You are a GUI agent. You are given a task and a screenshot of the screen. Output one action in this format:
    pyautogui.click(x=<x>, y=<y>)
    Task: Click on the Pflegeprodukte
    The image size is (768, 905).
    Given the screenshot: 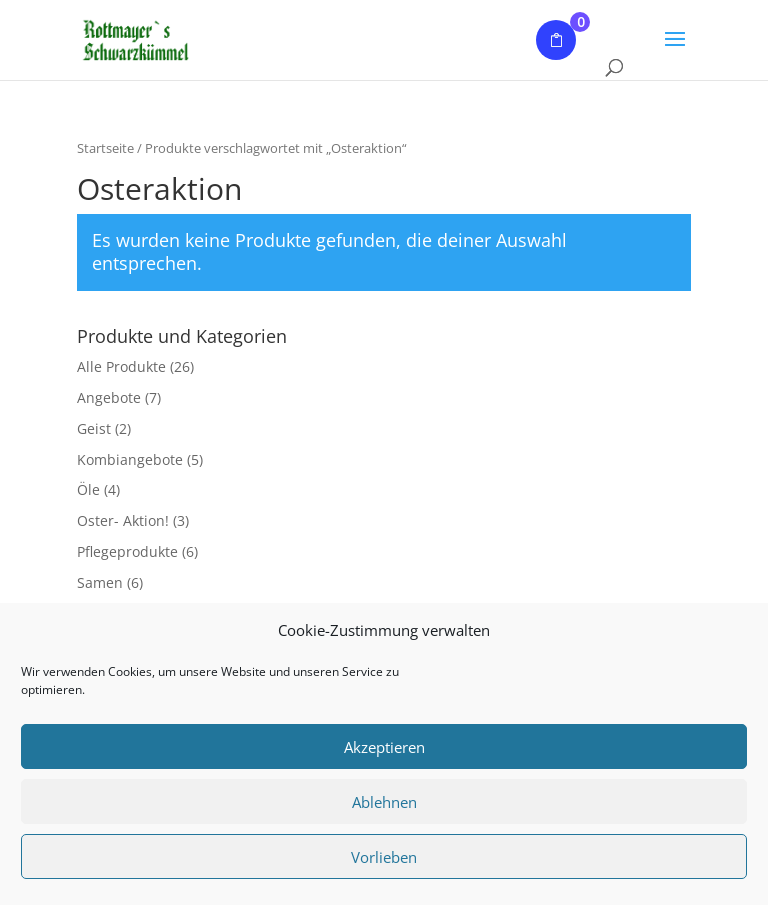 What is the action you would take?
    pyautogui.click(x=127, y=551)
    